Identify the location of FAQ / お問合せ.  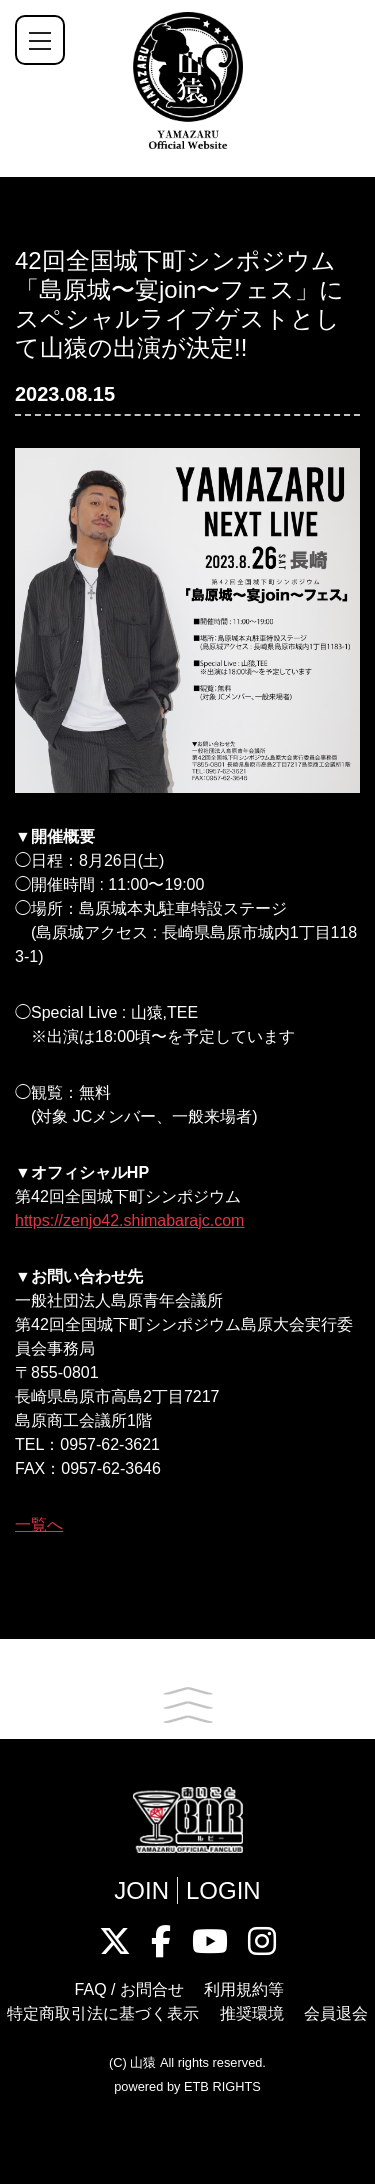
(129, 1989).